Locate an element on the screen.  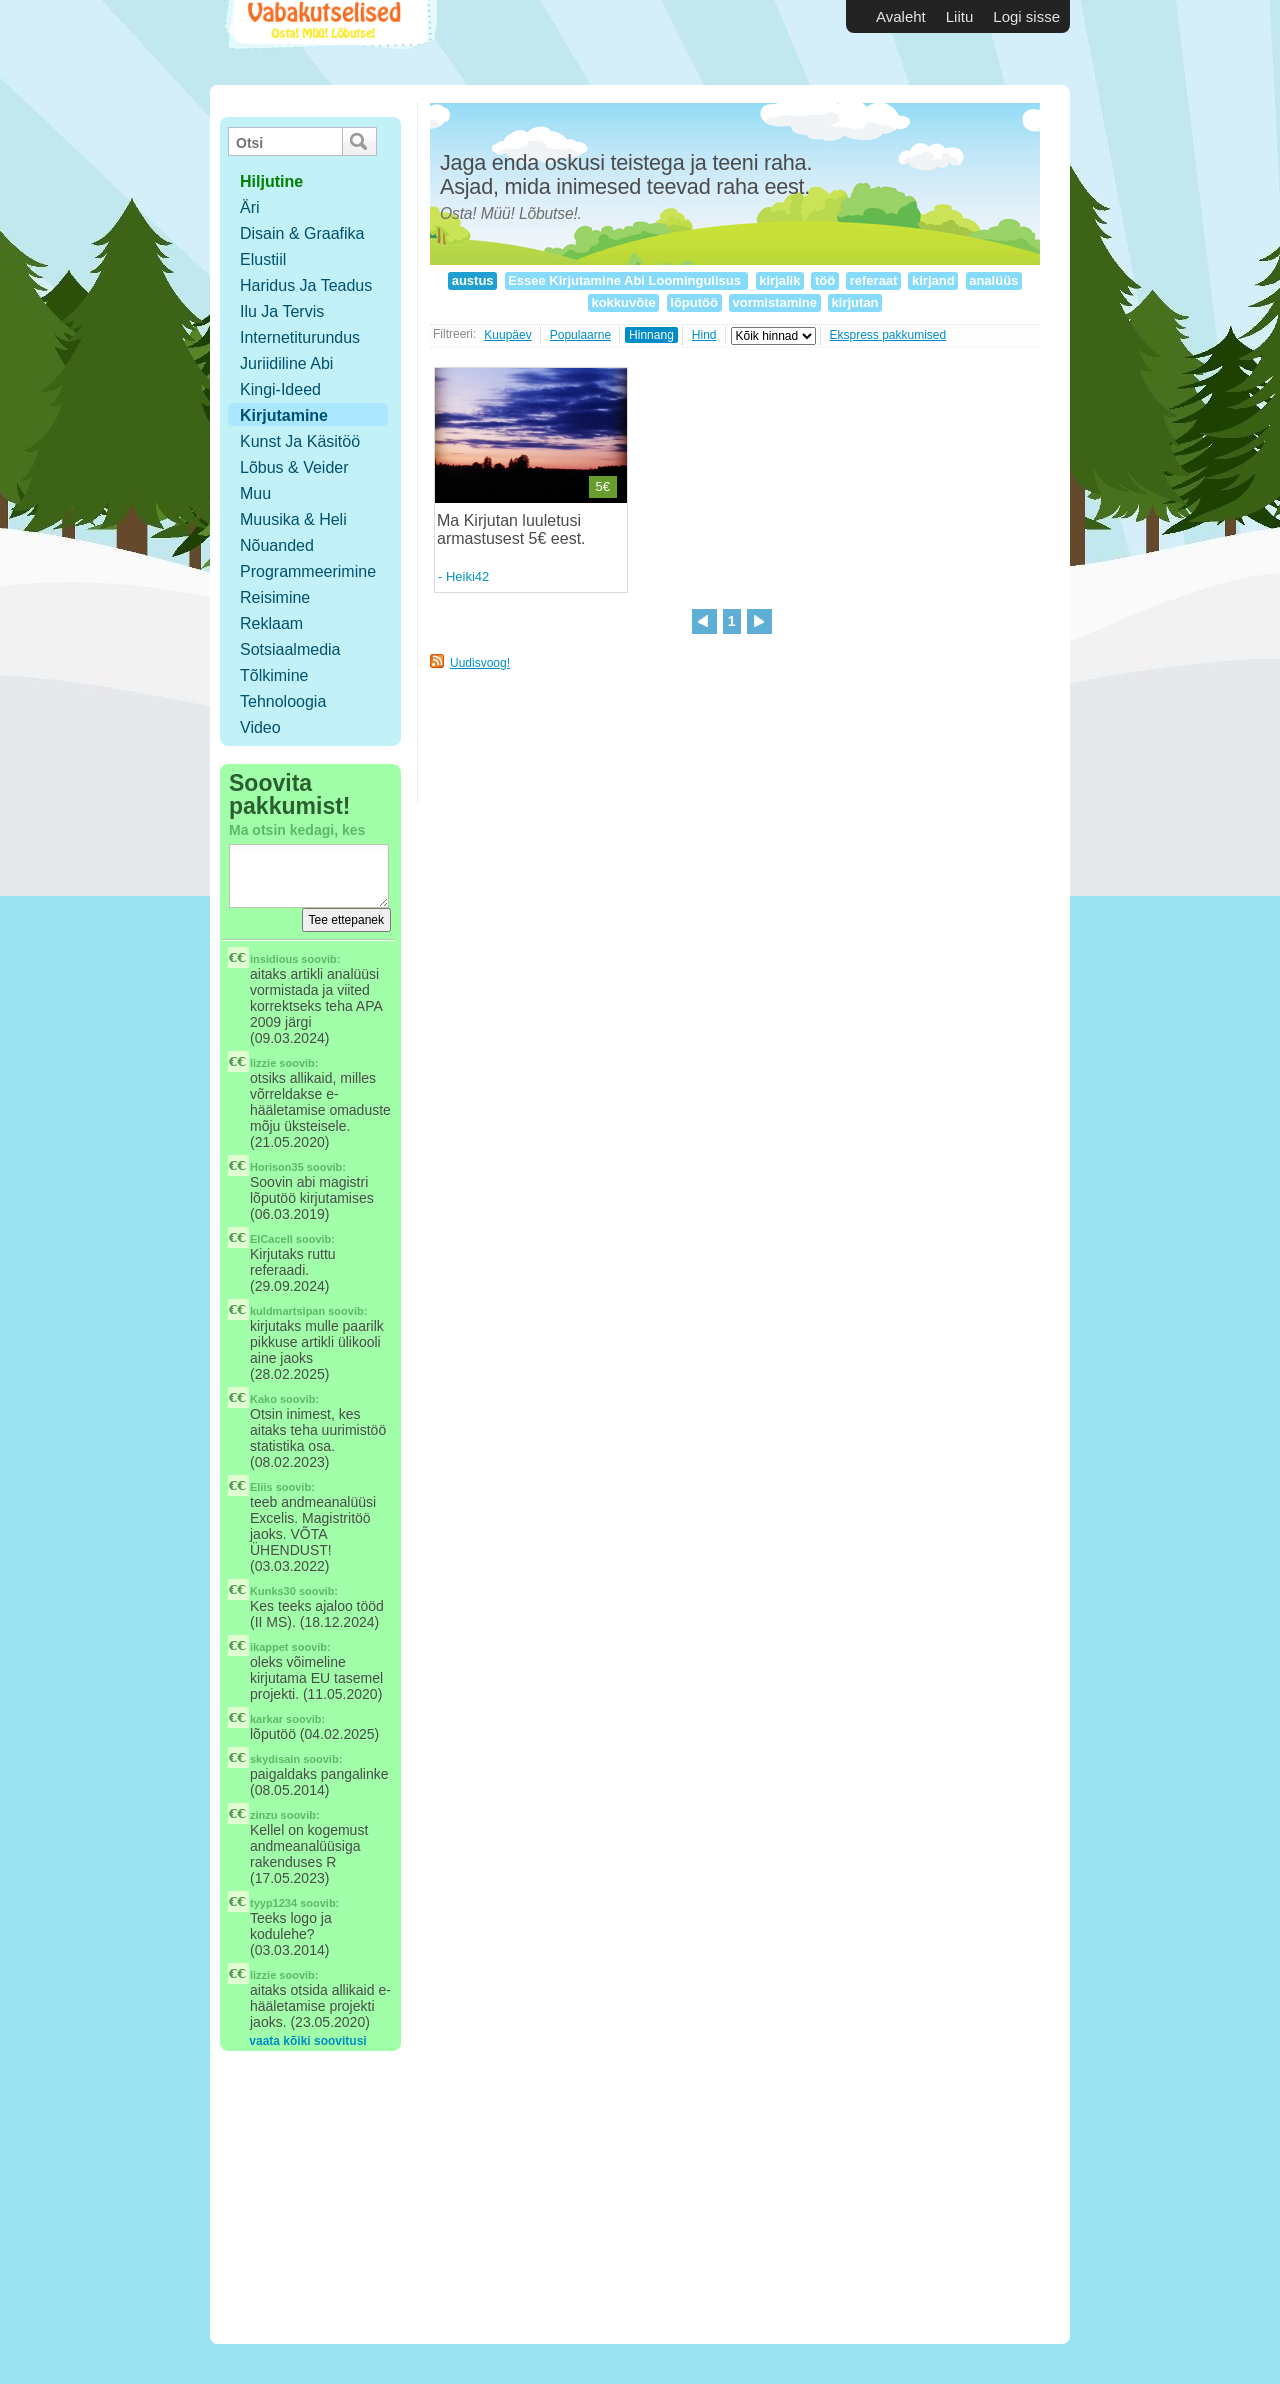
lõputöö is located at coordinates (694, 302).